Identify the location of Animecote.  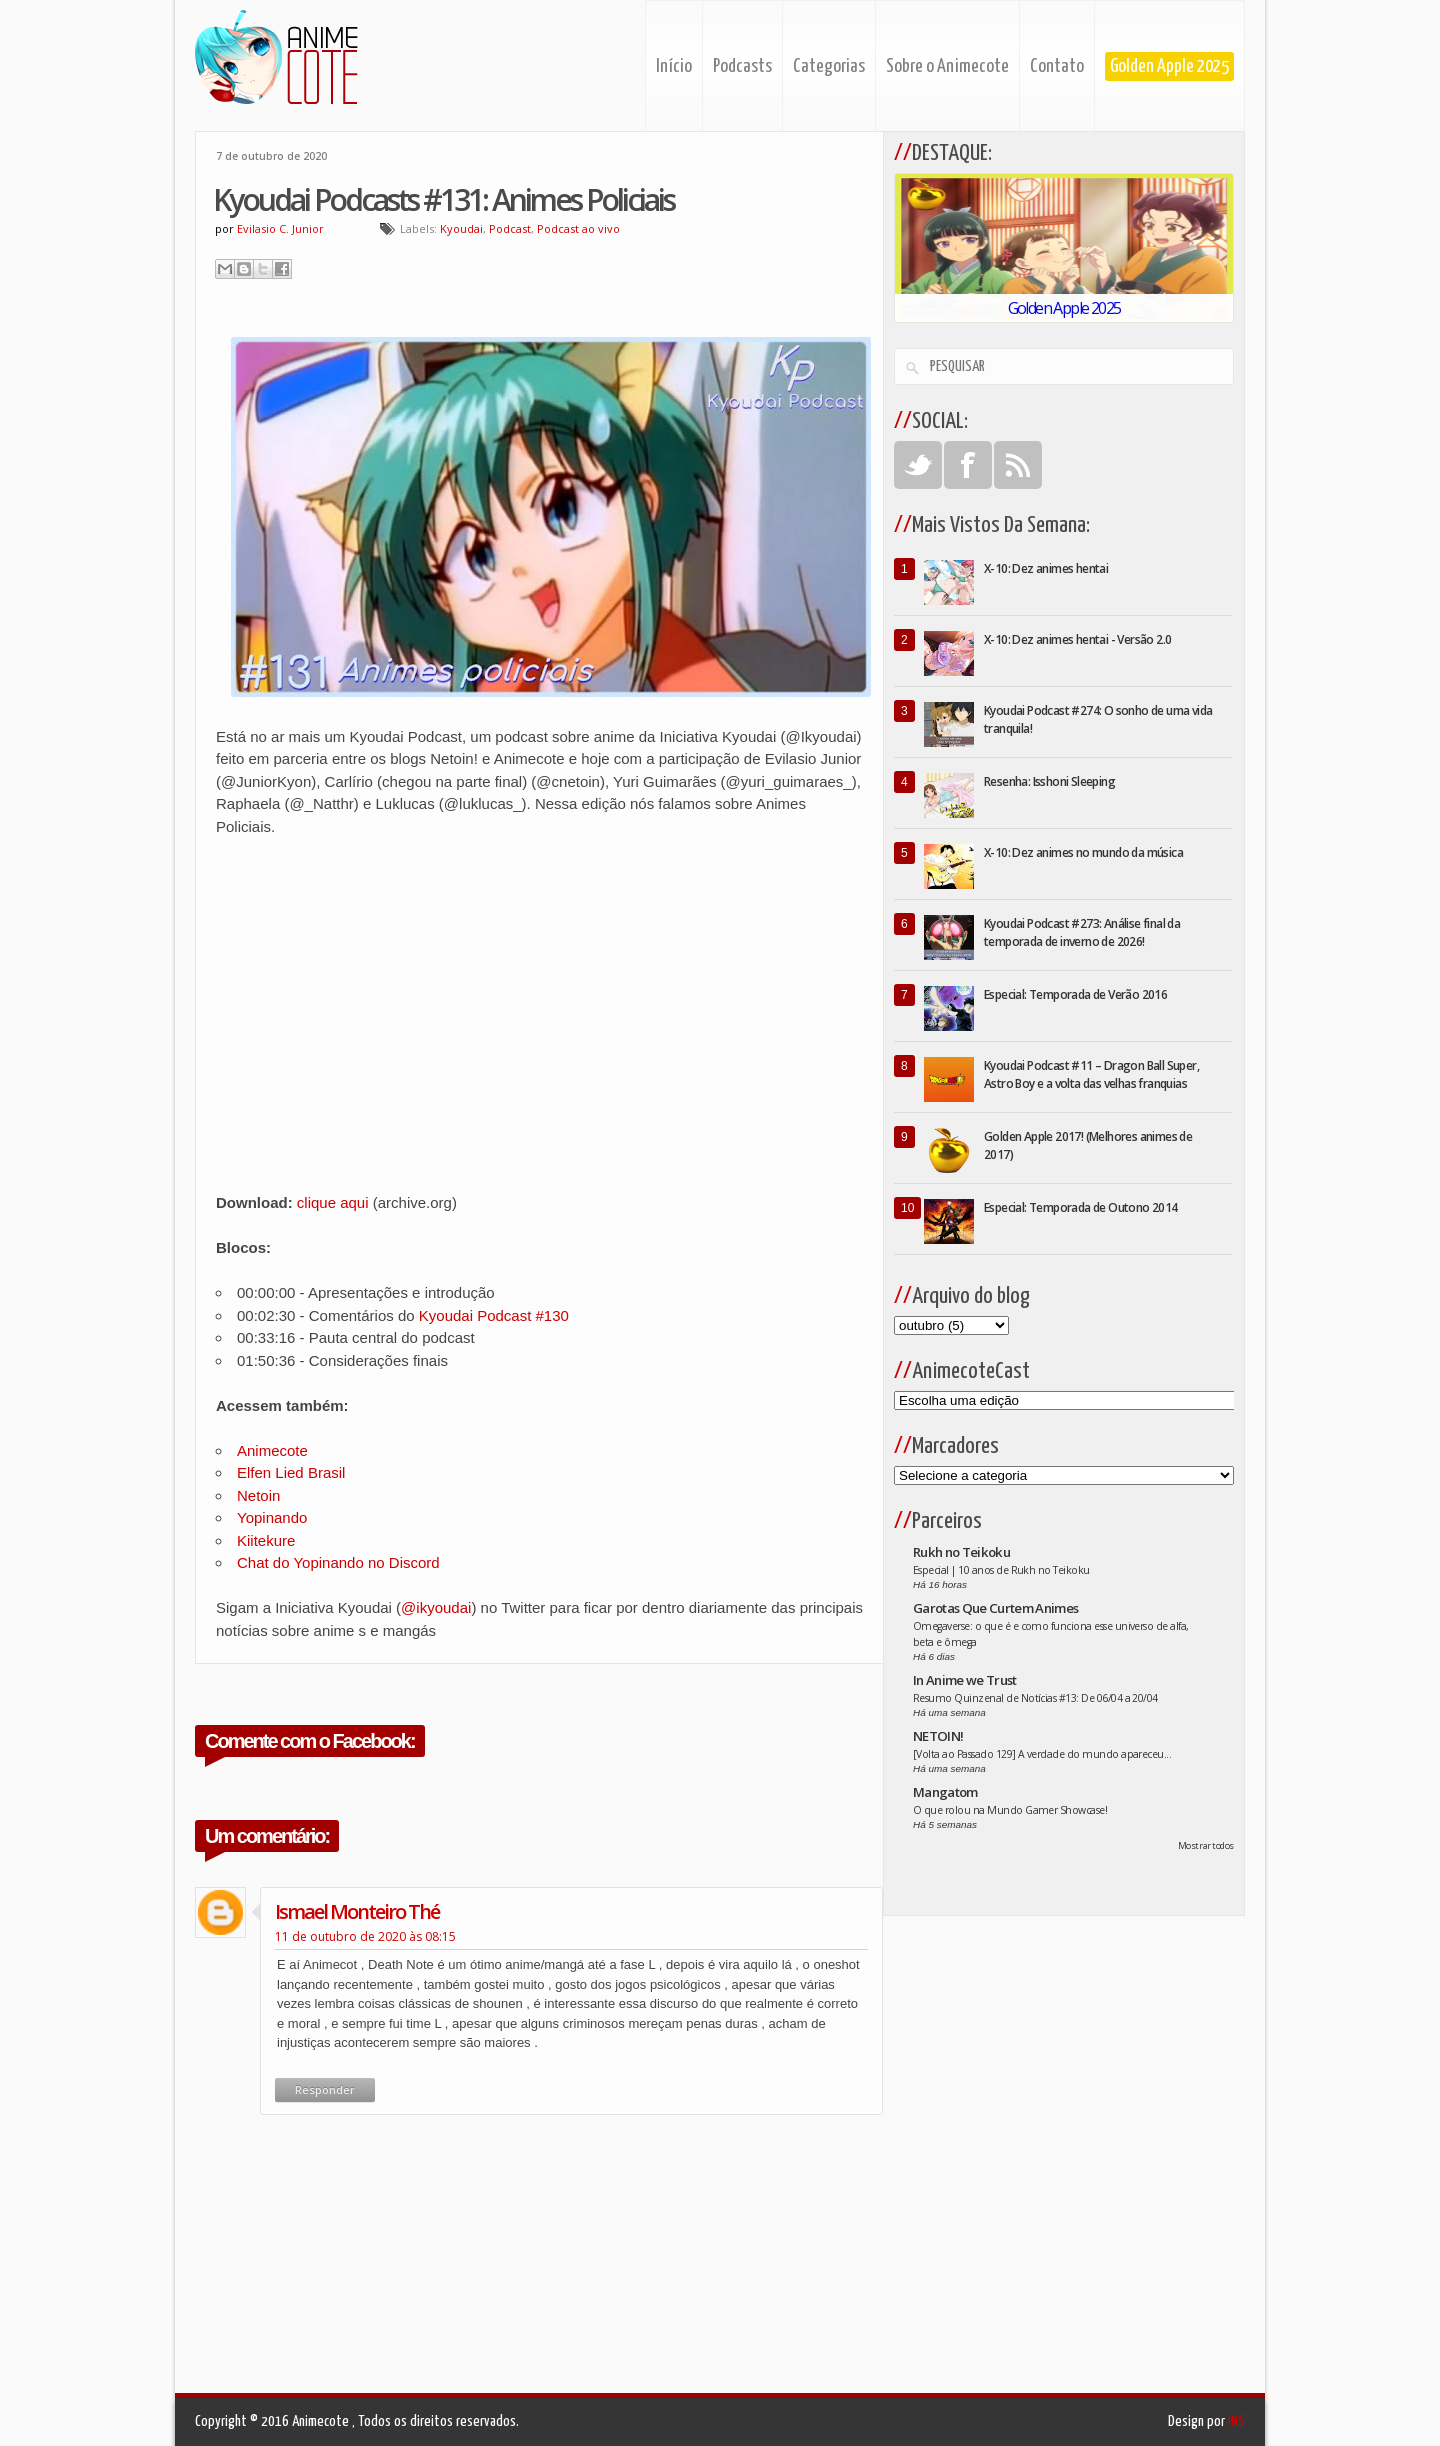
(272, 1450).